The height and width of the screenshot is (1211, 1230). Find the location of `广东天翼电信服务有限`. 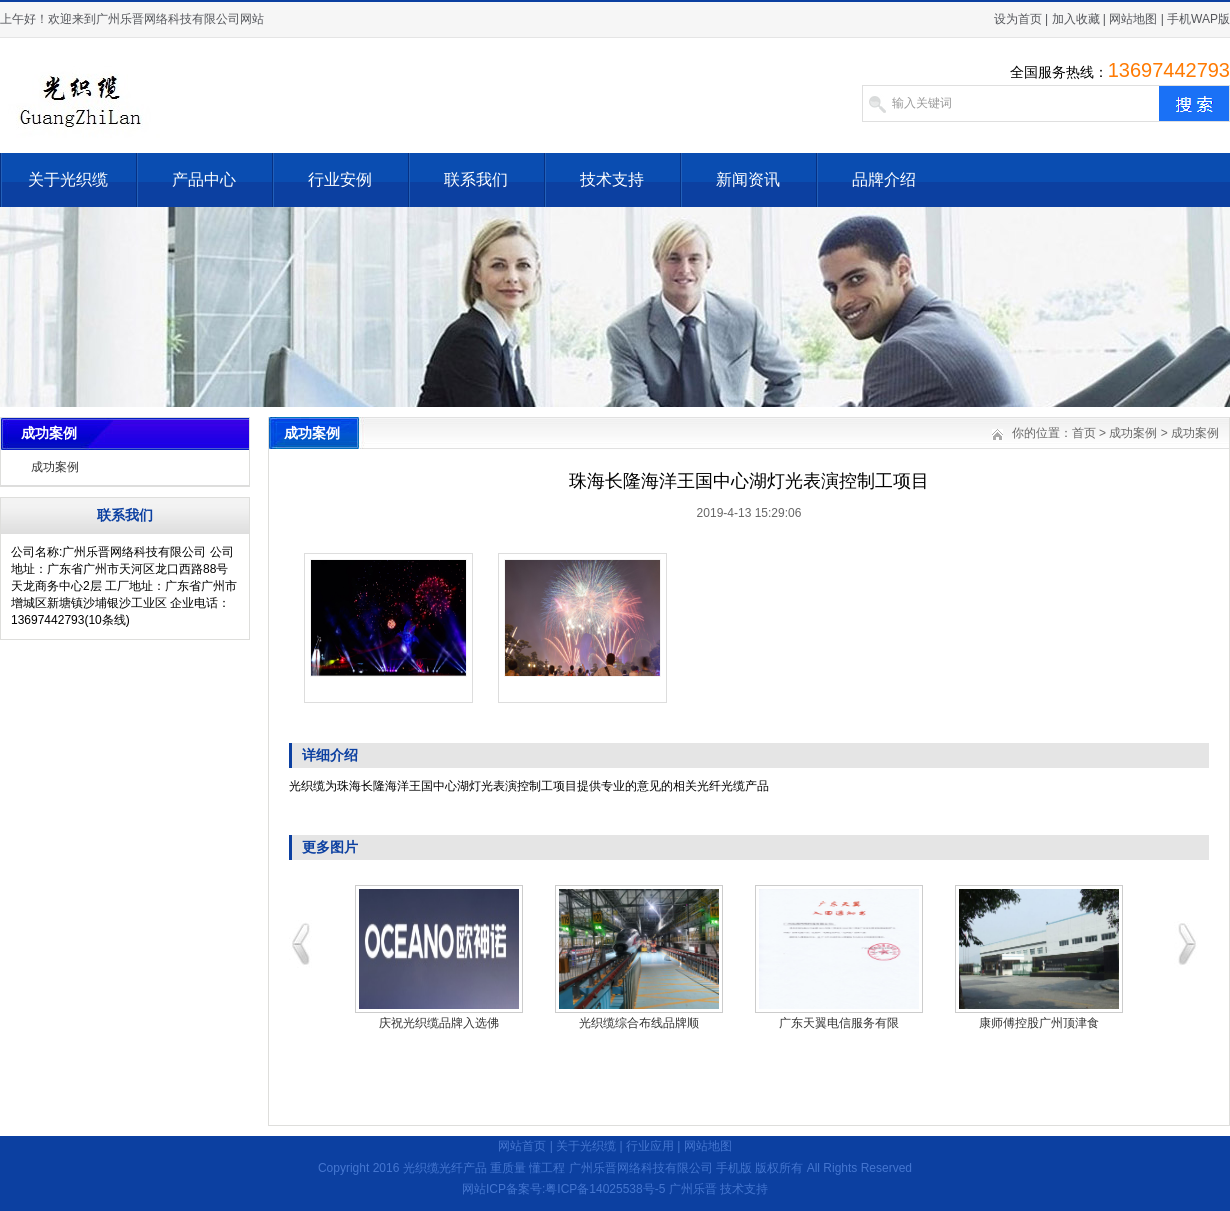

广东天翼电信服务有限 is located at coordinates (839, 1023).